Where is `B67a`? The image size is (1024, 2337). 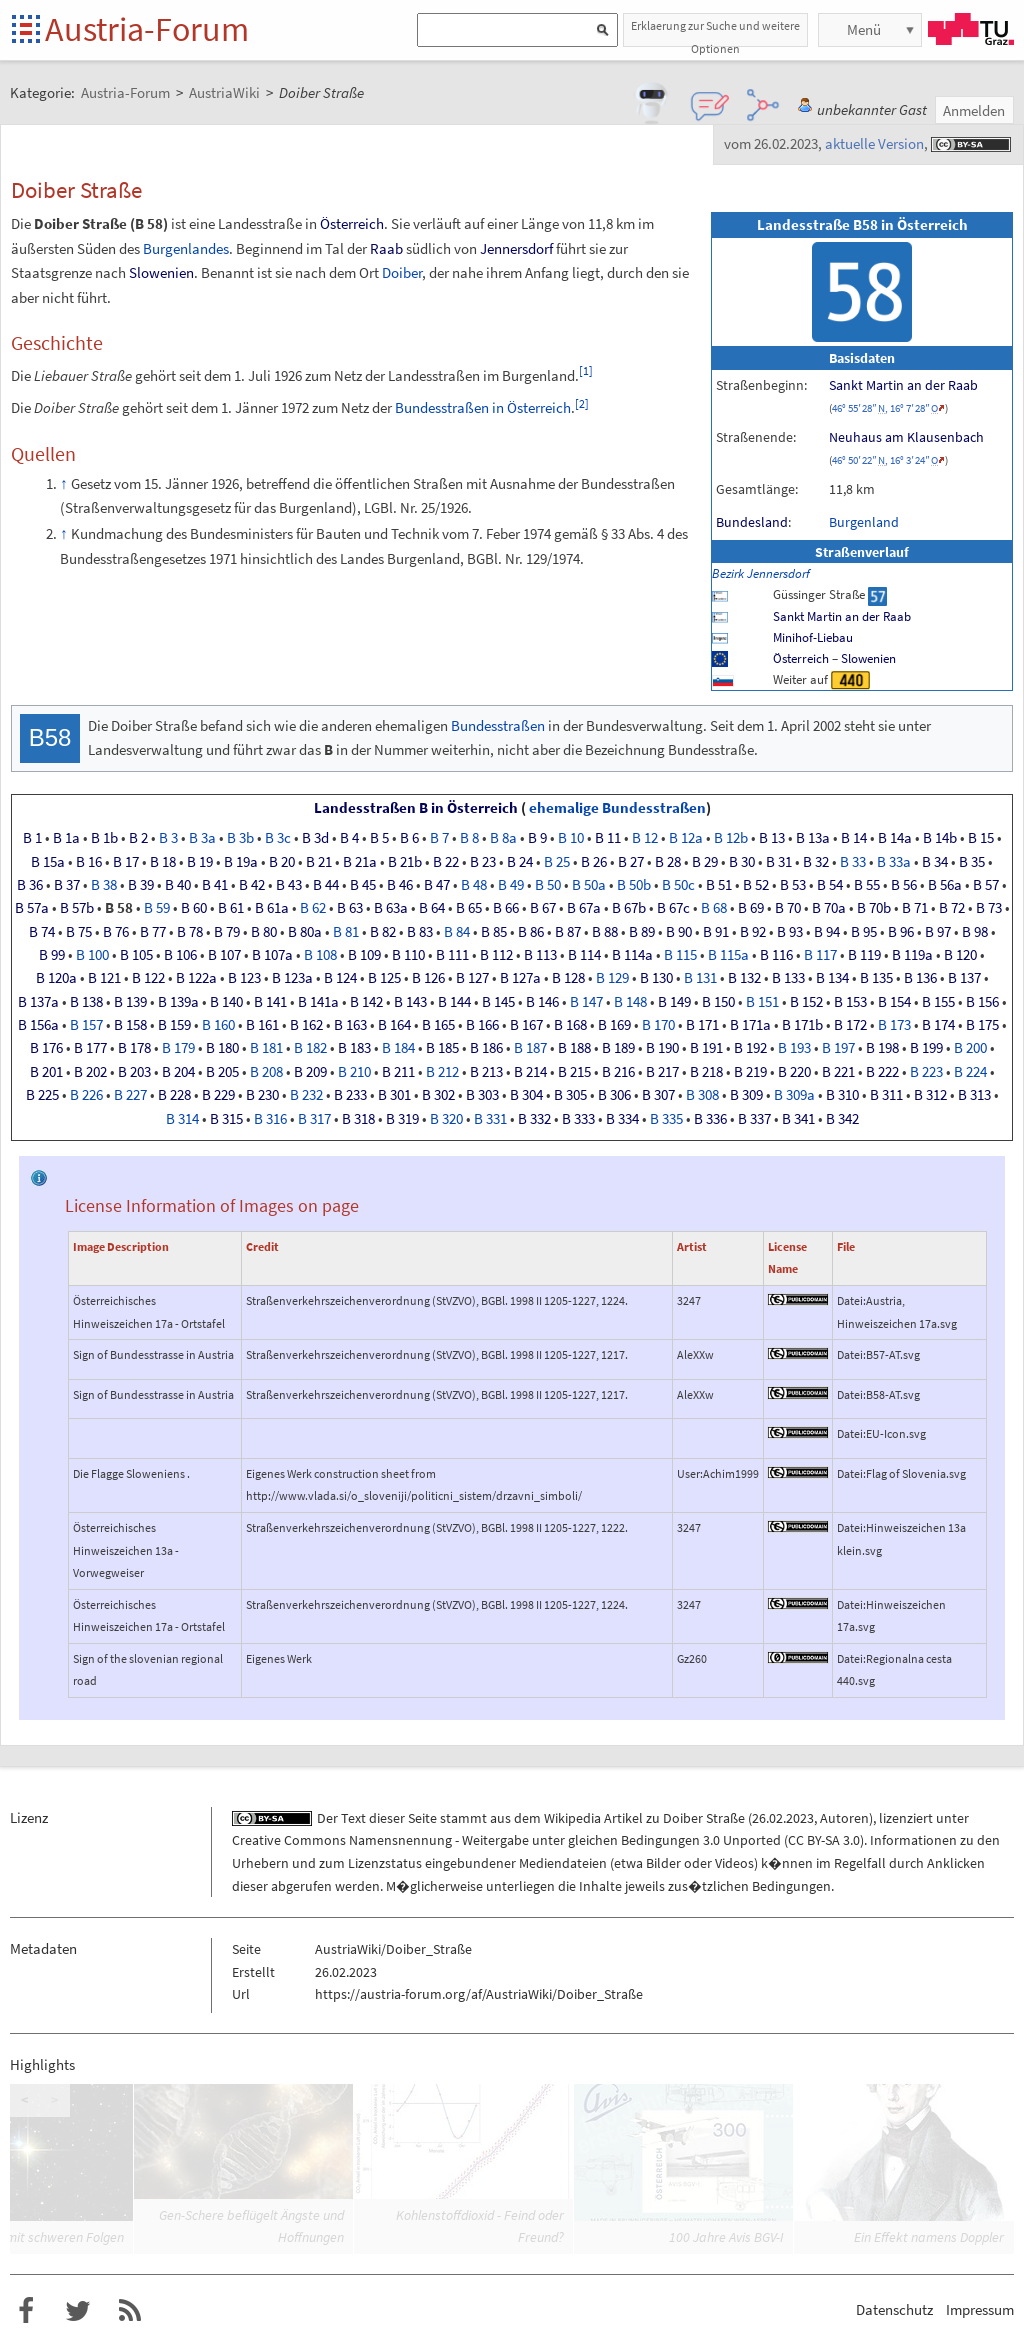 B67a is located at coordinates (584, 908).